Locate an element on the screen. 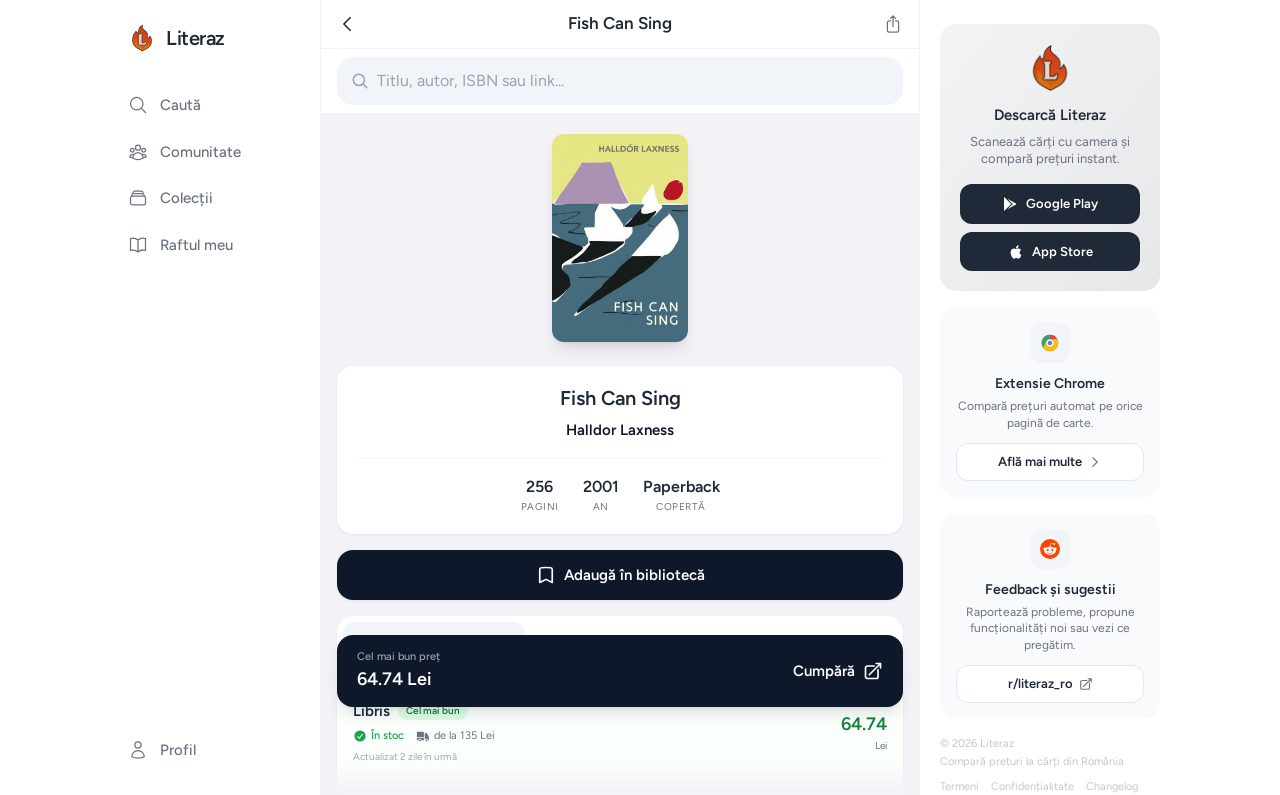 This screenshot has height=795, width=1280. Caută is located at coordinates (164, 105).